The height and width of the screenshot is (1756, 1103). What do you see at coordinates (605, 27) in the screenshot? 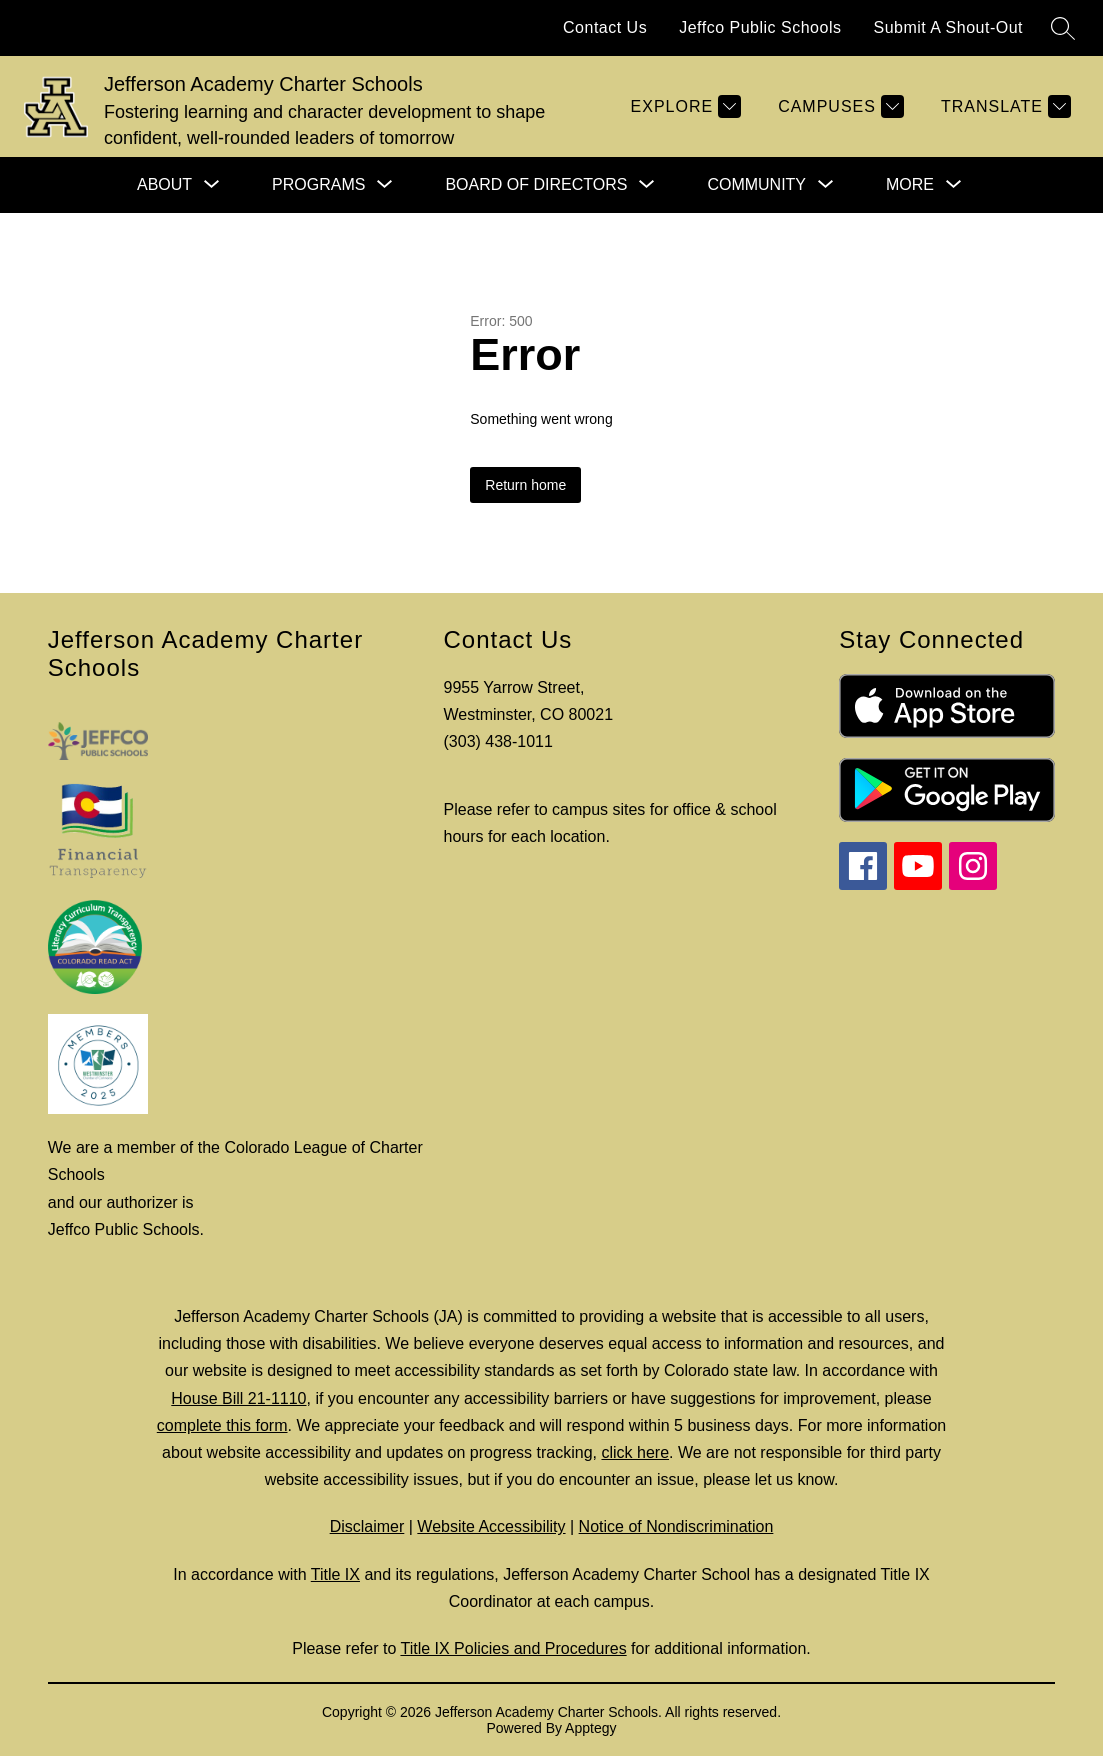
I see `Contact Us` at bounding box center [605, 27].